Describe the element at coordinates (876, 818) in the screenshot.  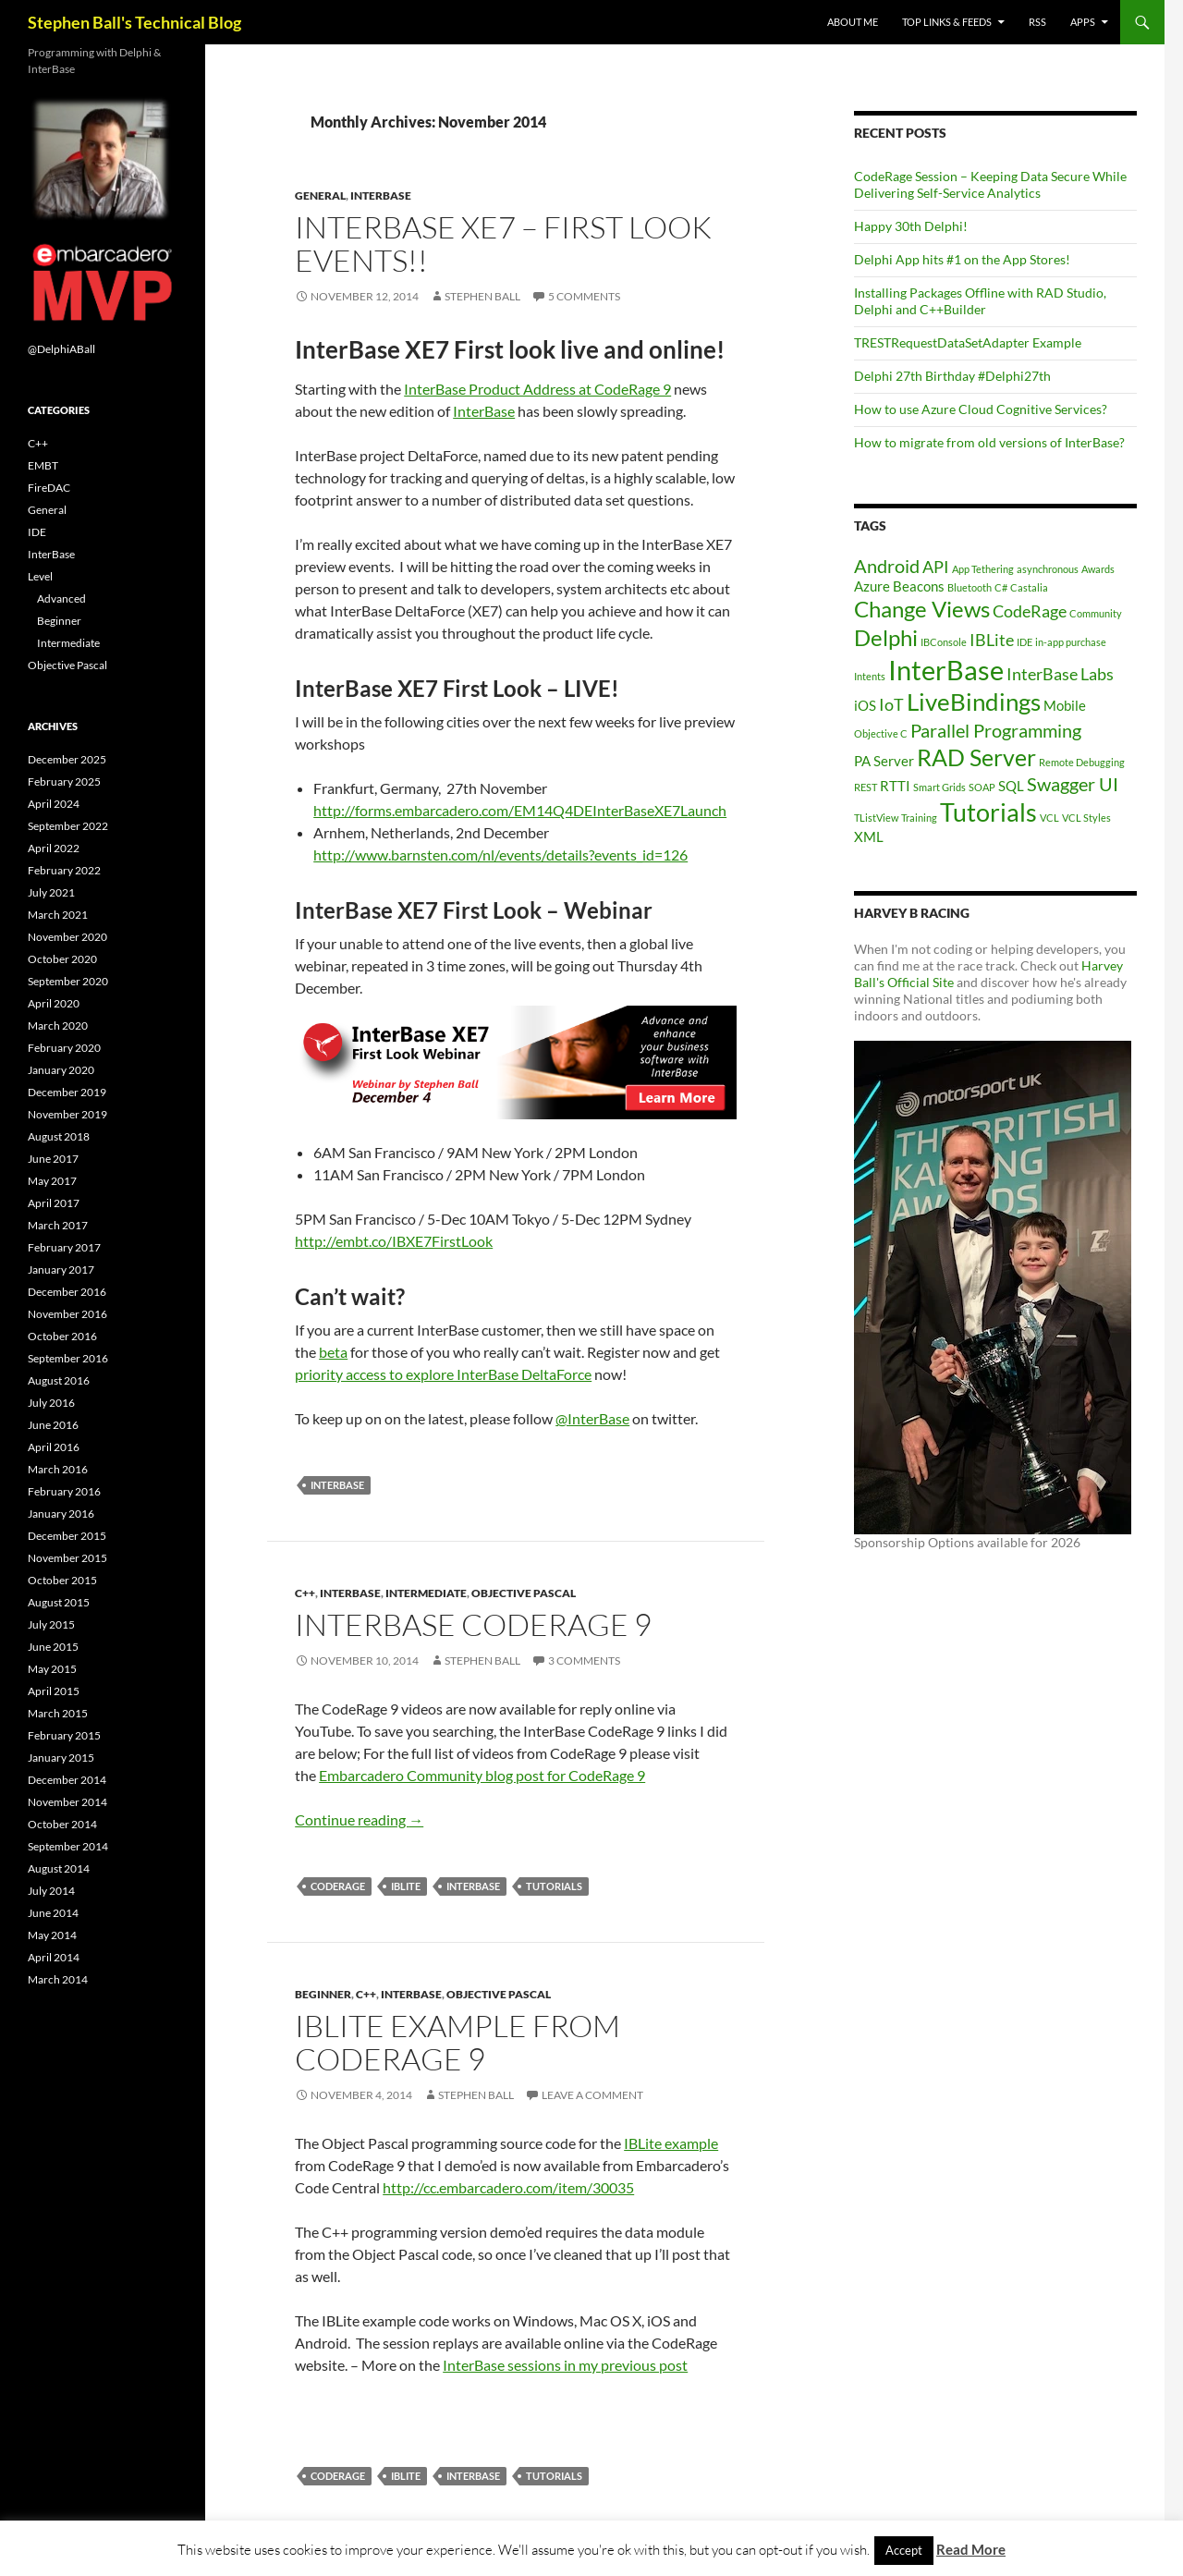
I see `TListView [TListView (1 item)]` at that location.